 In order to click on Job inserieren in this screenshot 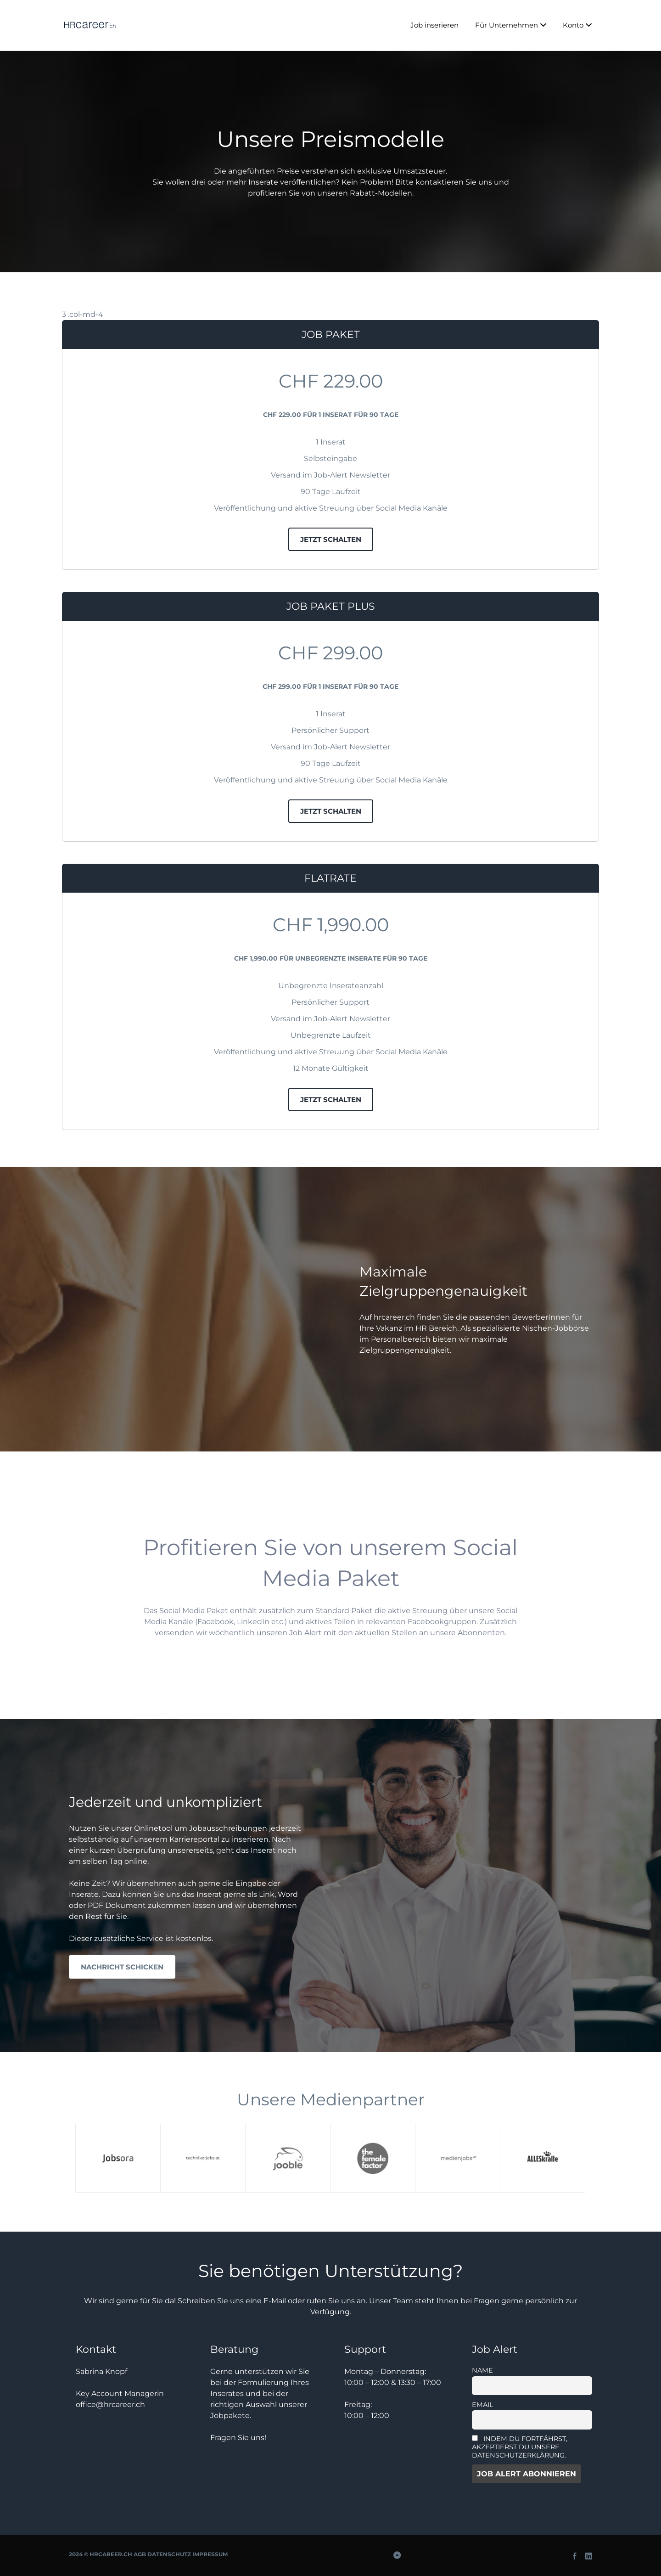, I will do `click(434, 25)`.